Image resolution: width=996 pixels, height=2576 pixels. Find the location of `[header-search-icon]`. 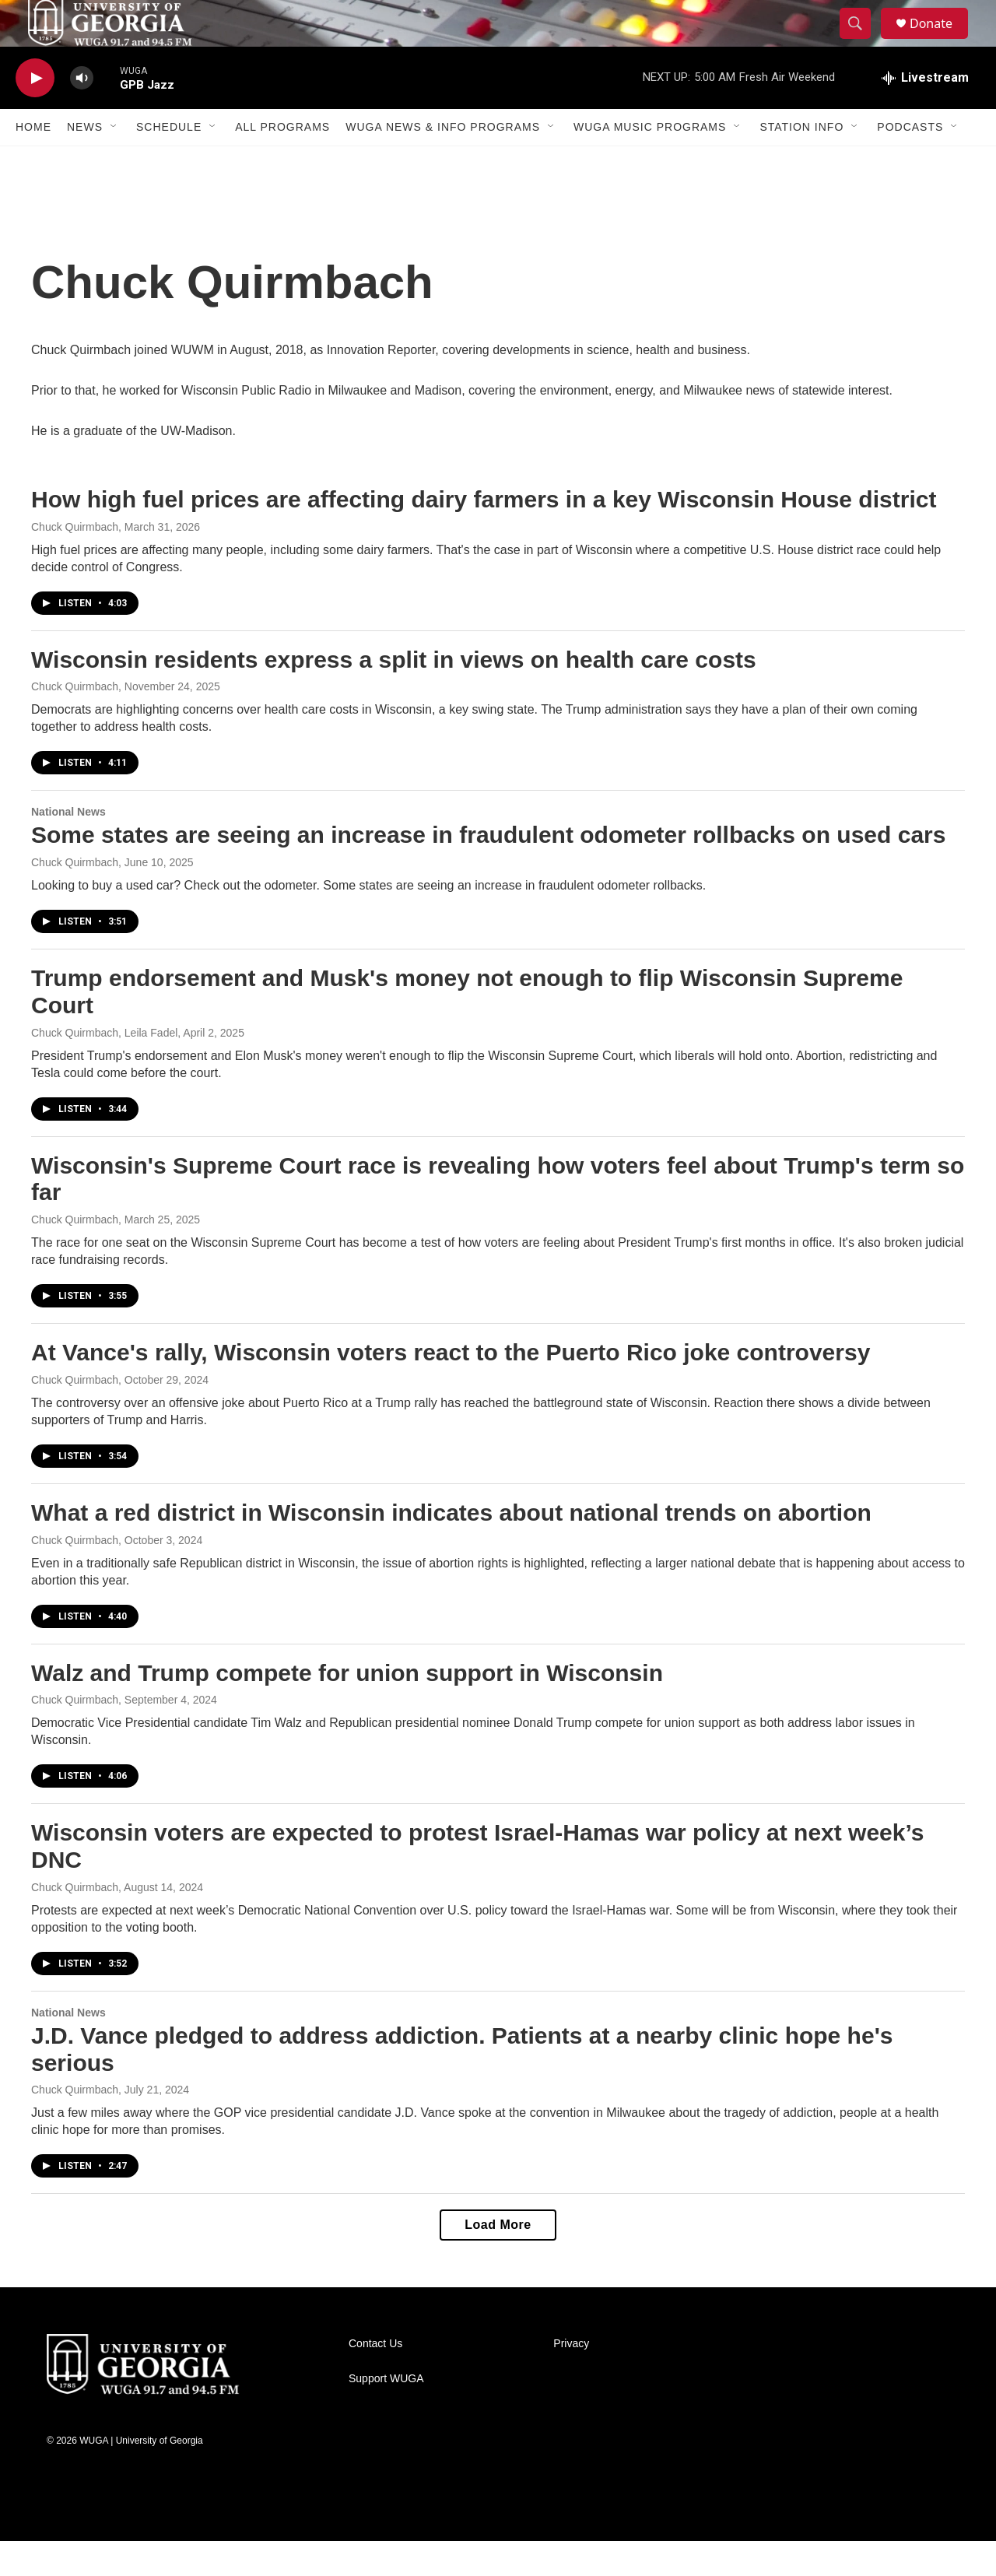

[header-search-icon] is located at coordinates (862, 41).